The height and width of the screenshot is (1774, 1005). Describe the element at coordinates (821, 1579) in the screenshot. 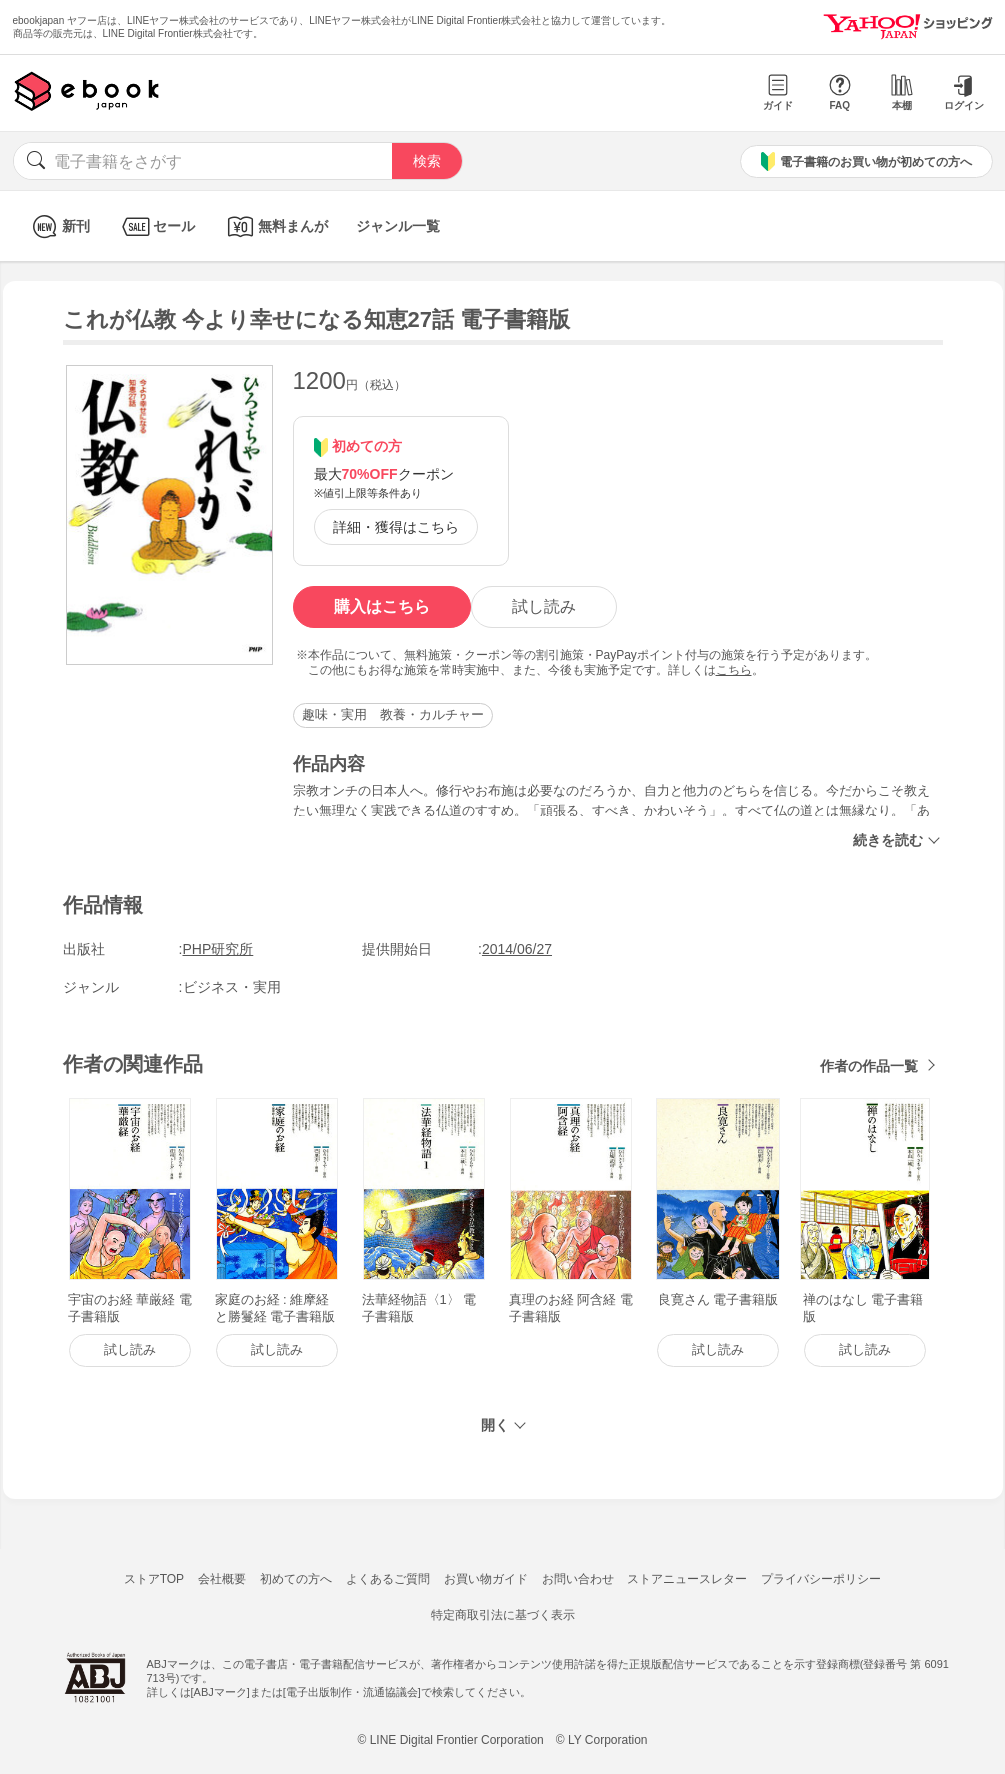

I see `プライバシーポリシー` at that location.